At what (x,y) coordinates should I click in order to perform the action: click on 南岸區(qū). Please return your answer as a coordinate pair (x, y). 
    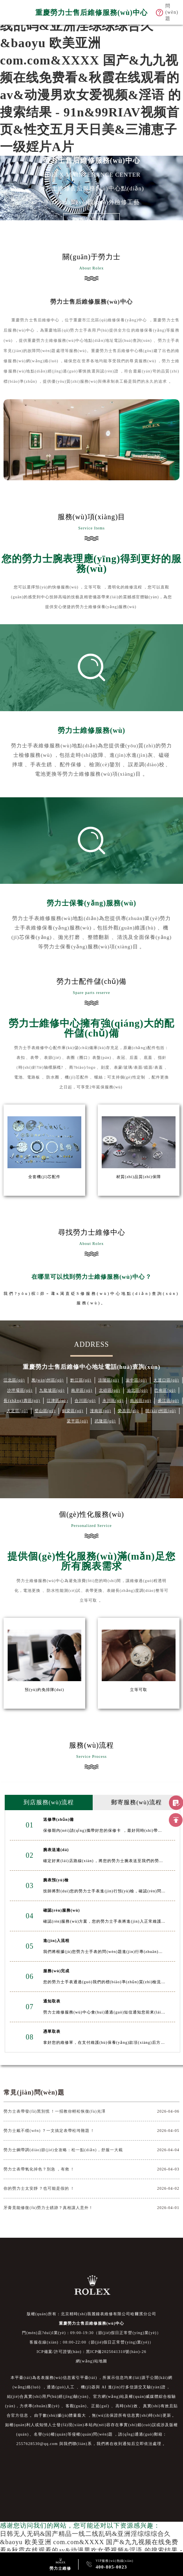
    Looking at the image, I should click on (81, 1390).